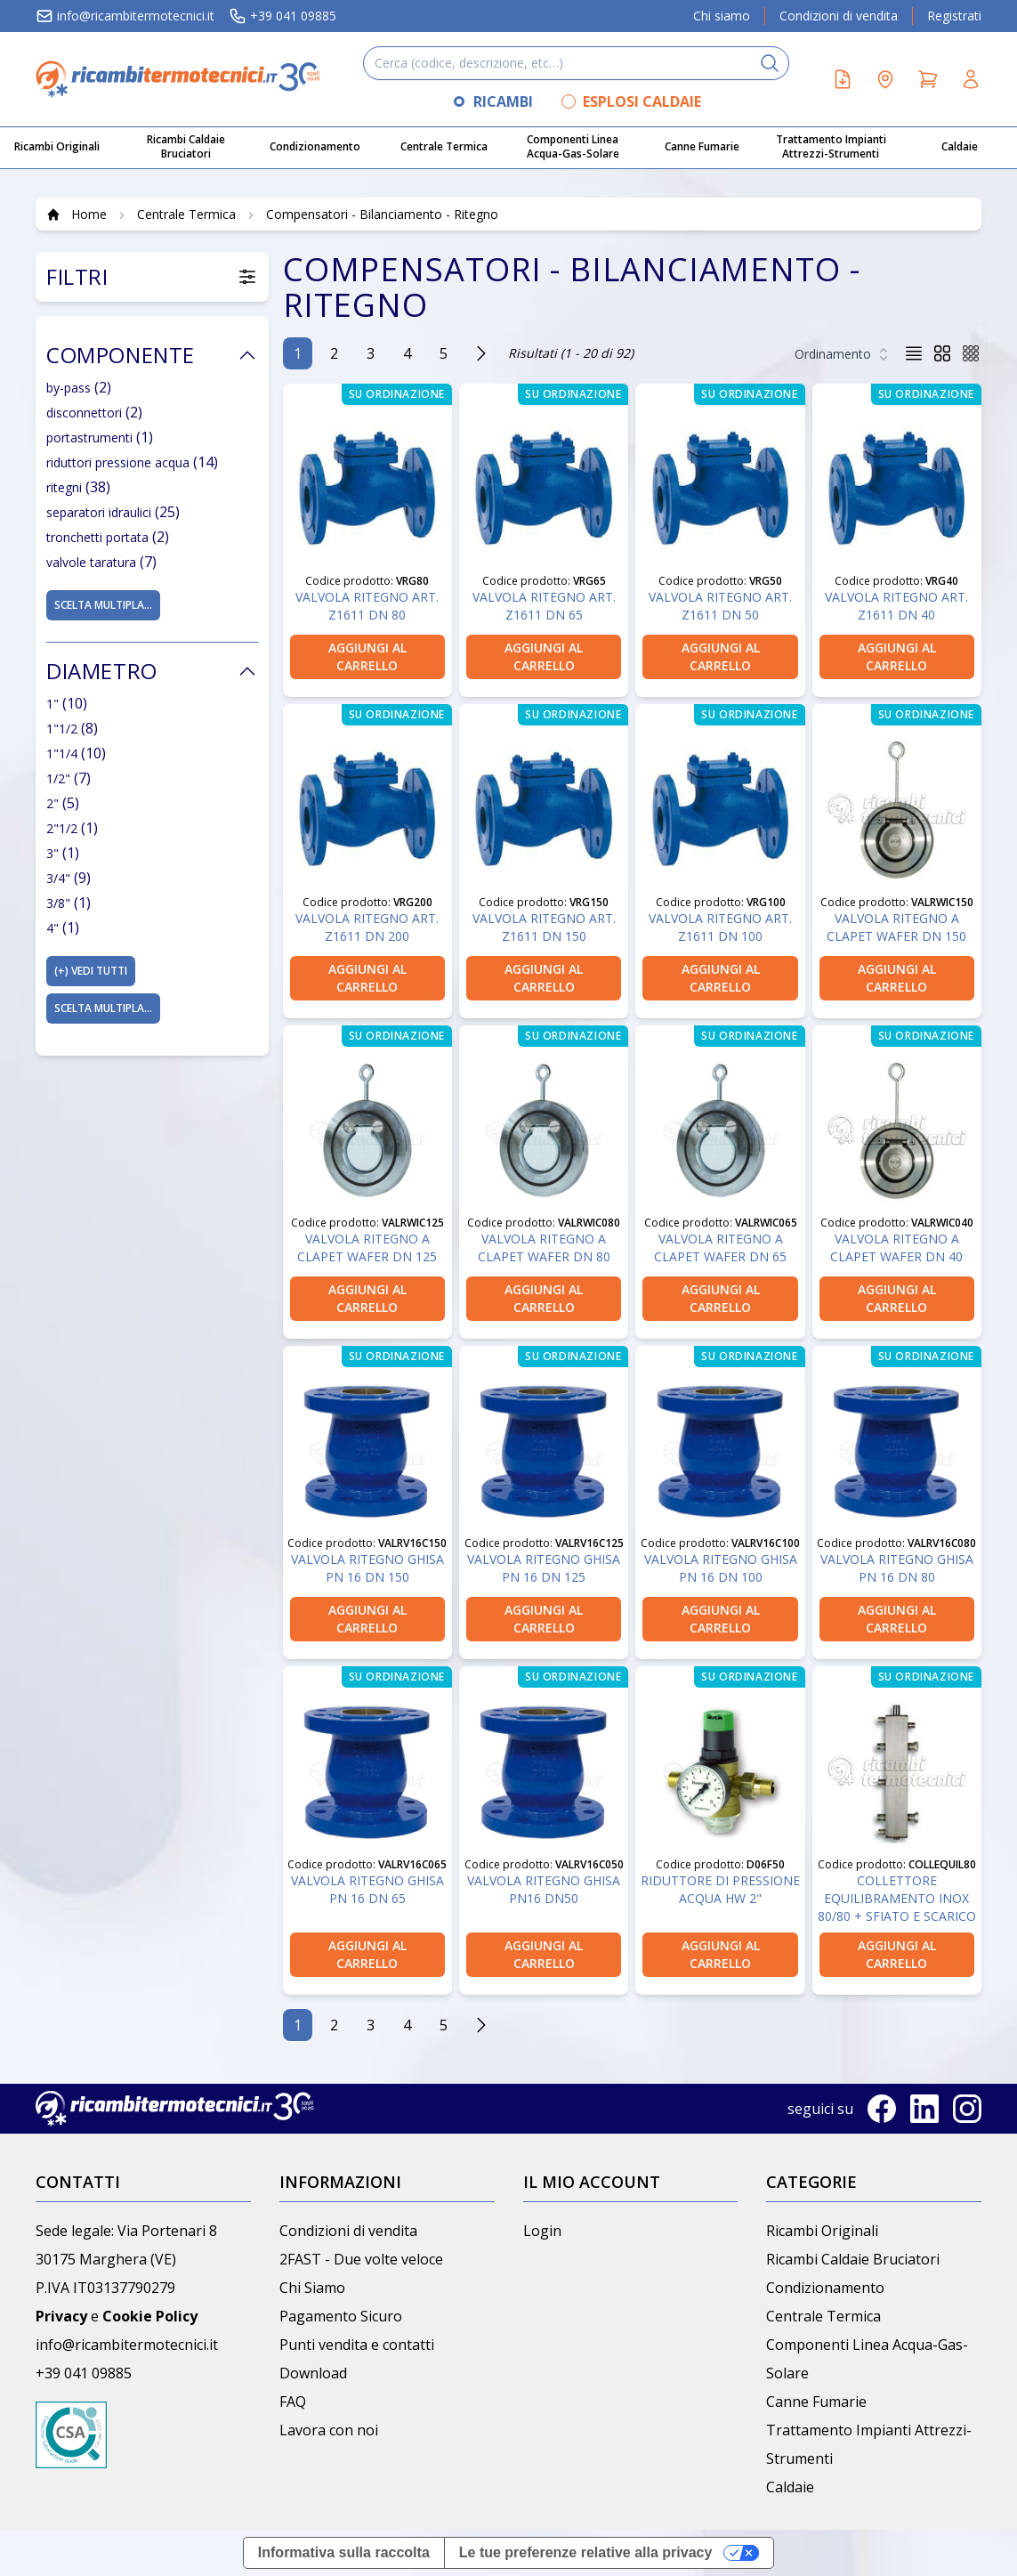  Describe the element at coordinates (361, 2259) in the screenshot. I see `2FAST - Due volte veloce` at that location.